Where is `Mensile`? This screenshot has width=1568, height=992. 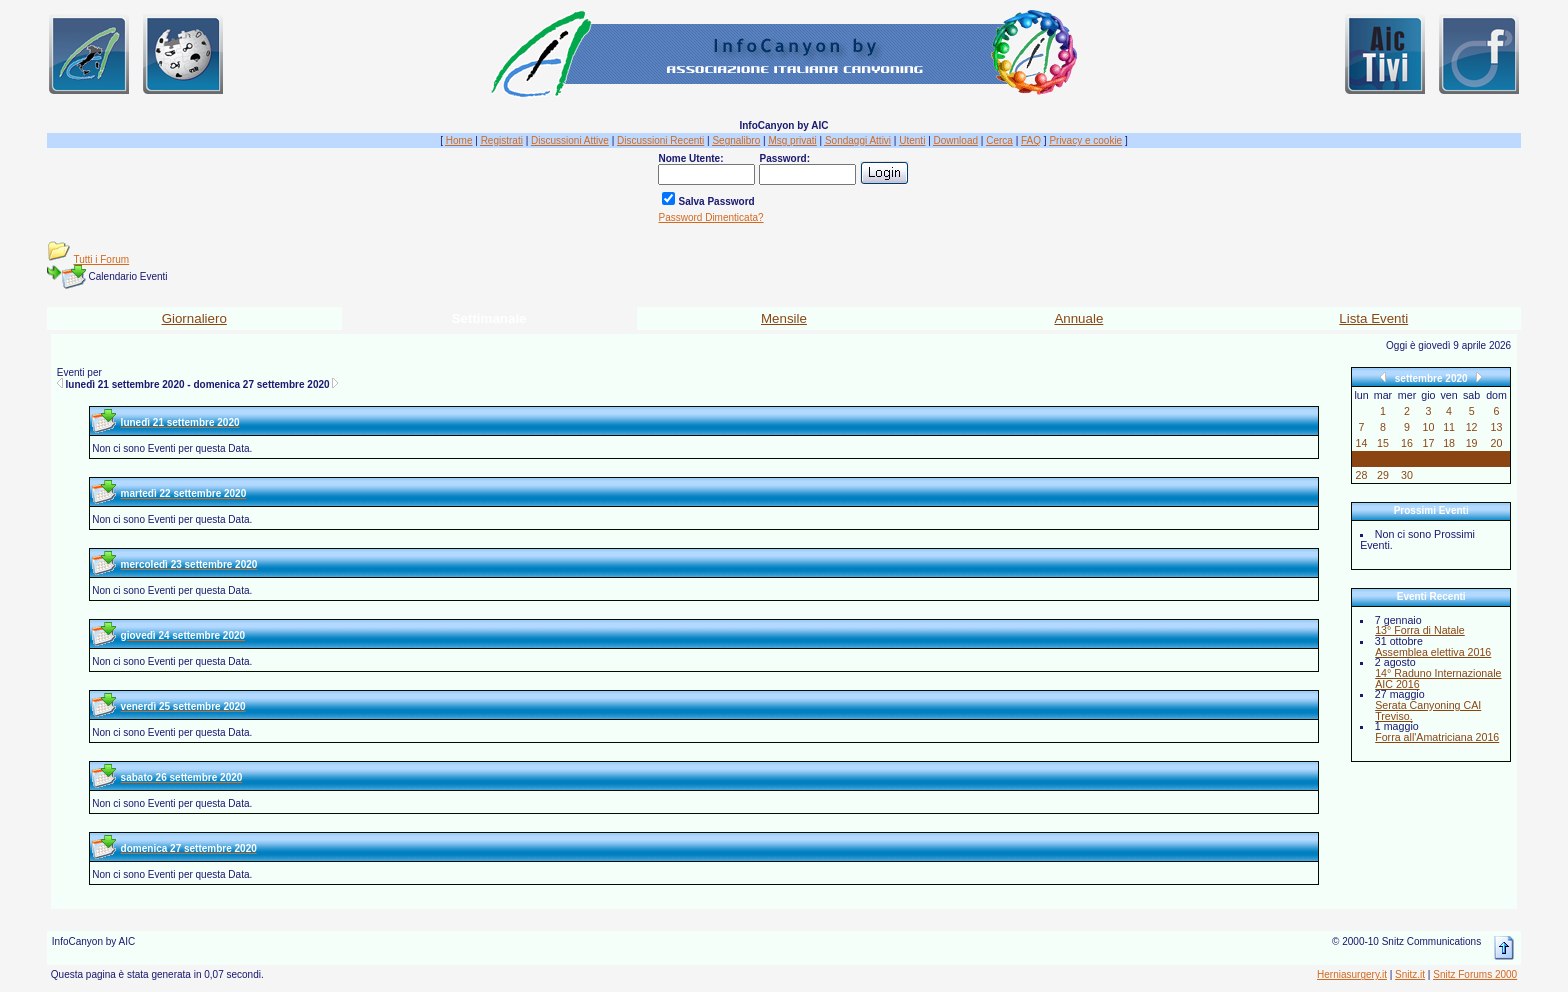 Mensile is located at coordinates (784, 318).